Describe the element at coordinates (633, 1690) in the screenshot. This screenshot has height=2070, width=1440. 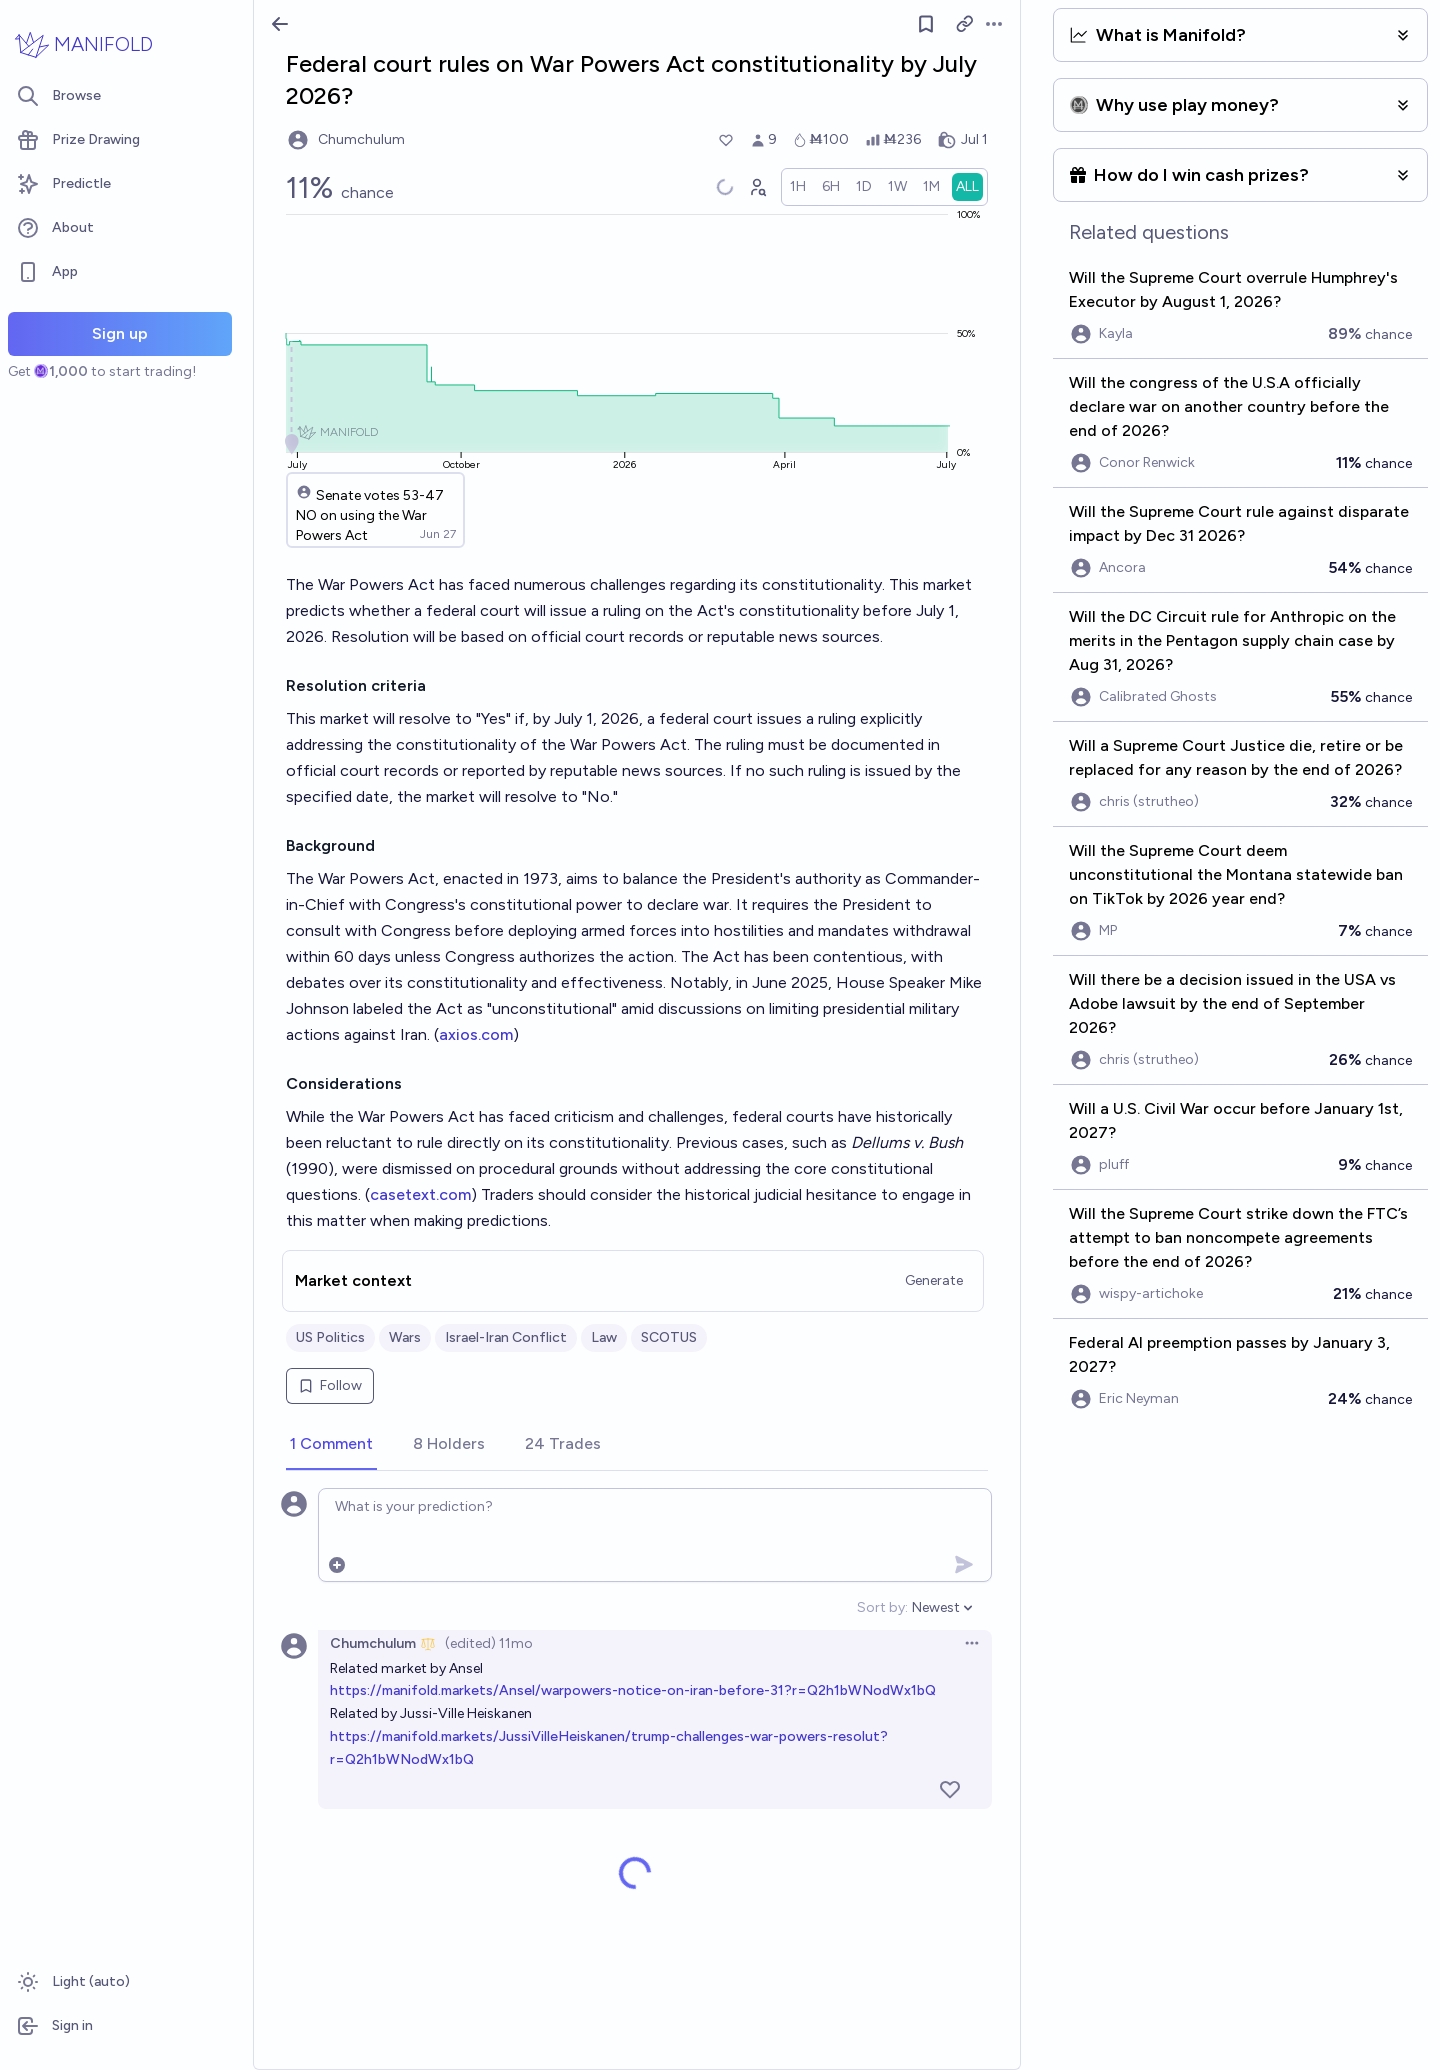
I see `https://manifold.markets/Ansel/warpowers-notice-on-iran-before-31?r=Q2h1bWNodWx1bQ` at that location.